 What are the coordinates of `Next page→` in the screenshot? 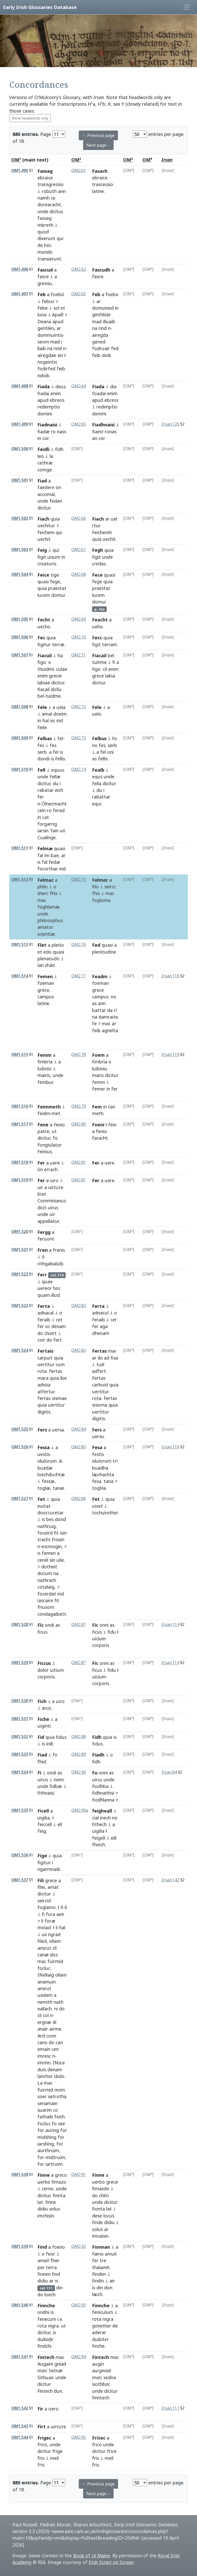 It's located at (98, 145).